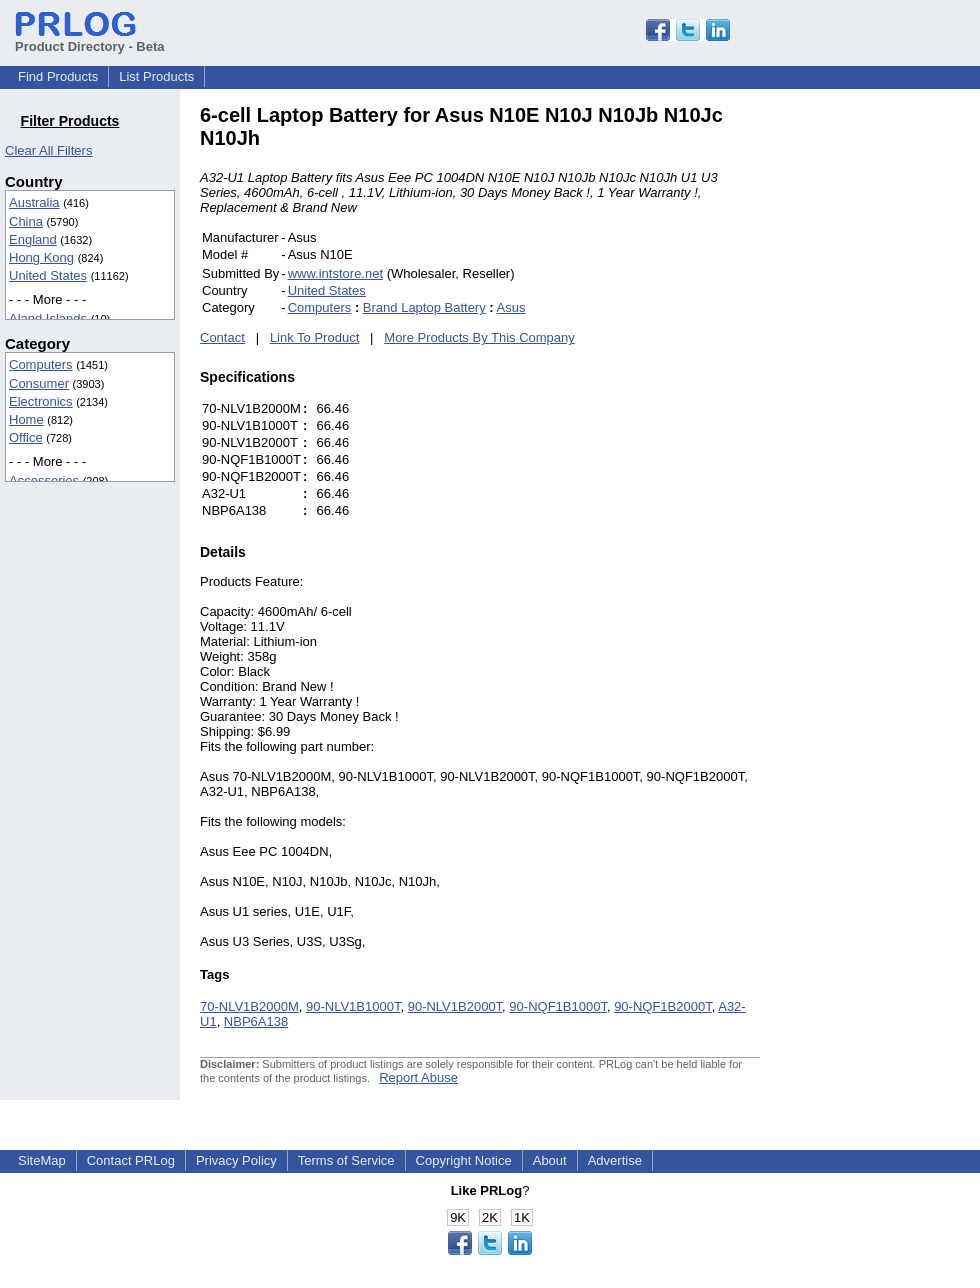 This screenshot has height=1288, width=980. I want to click on Clear All Filters, so click(48, 150).